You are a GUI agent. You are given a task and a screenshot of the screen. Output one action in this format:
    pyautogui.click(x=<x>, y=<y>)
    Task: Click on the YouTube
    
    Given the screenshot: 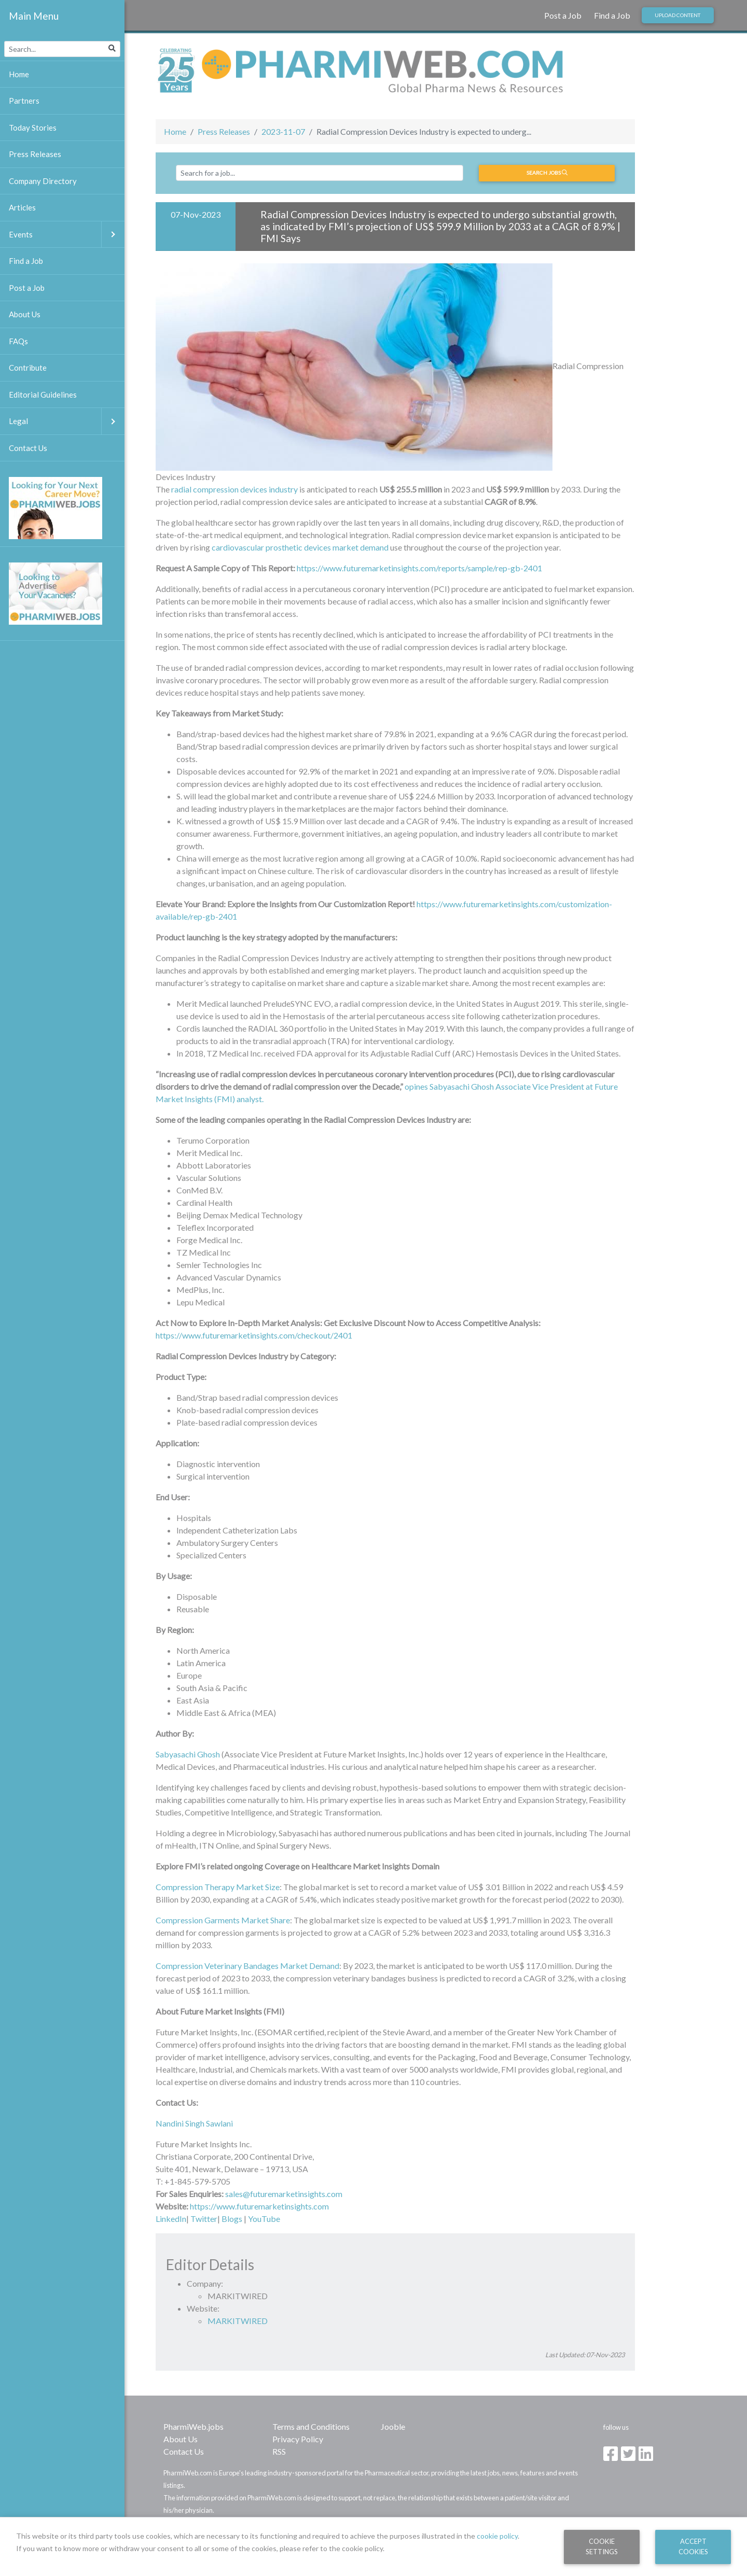 What is the action you would take?
    pyautogui.click(x=264, y=2218)
    